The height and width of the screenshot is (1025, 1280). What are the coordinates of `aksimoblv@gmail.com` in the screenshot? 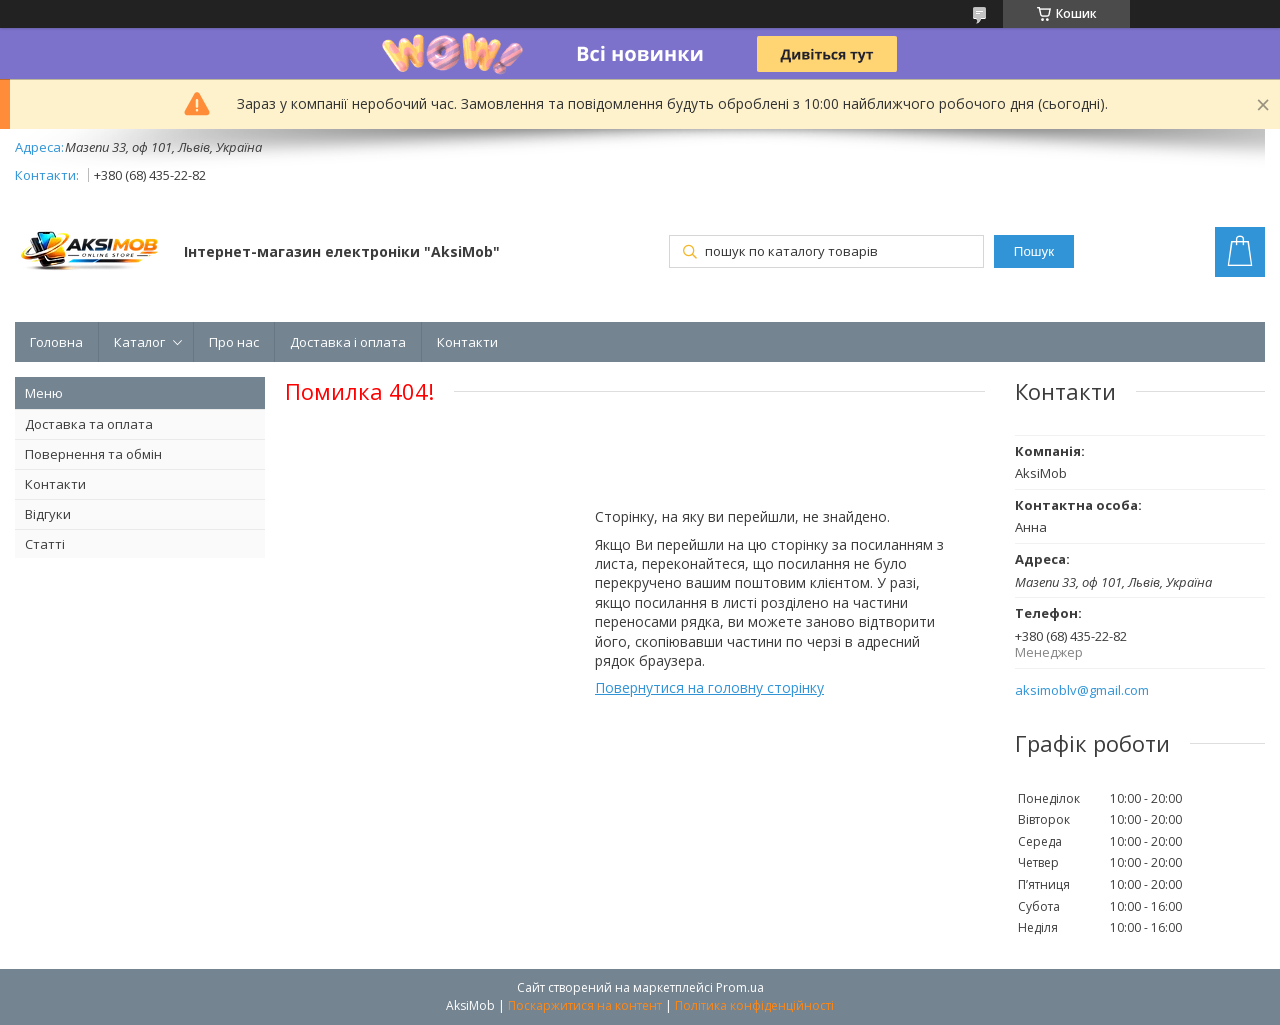 It's located at (1082, 690).